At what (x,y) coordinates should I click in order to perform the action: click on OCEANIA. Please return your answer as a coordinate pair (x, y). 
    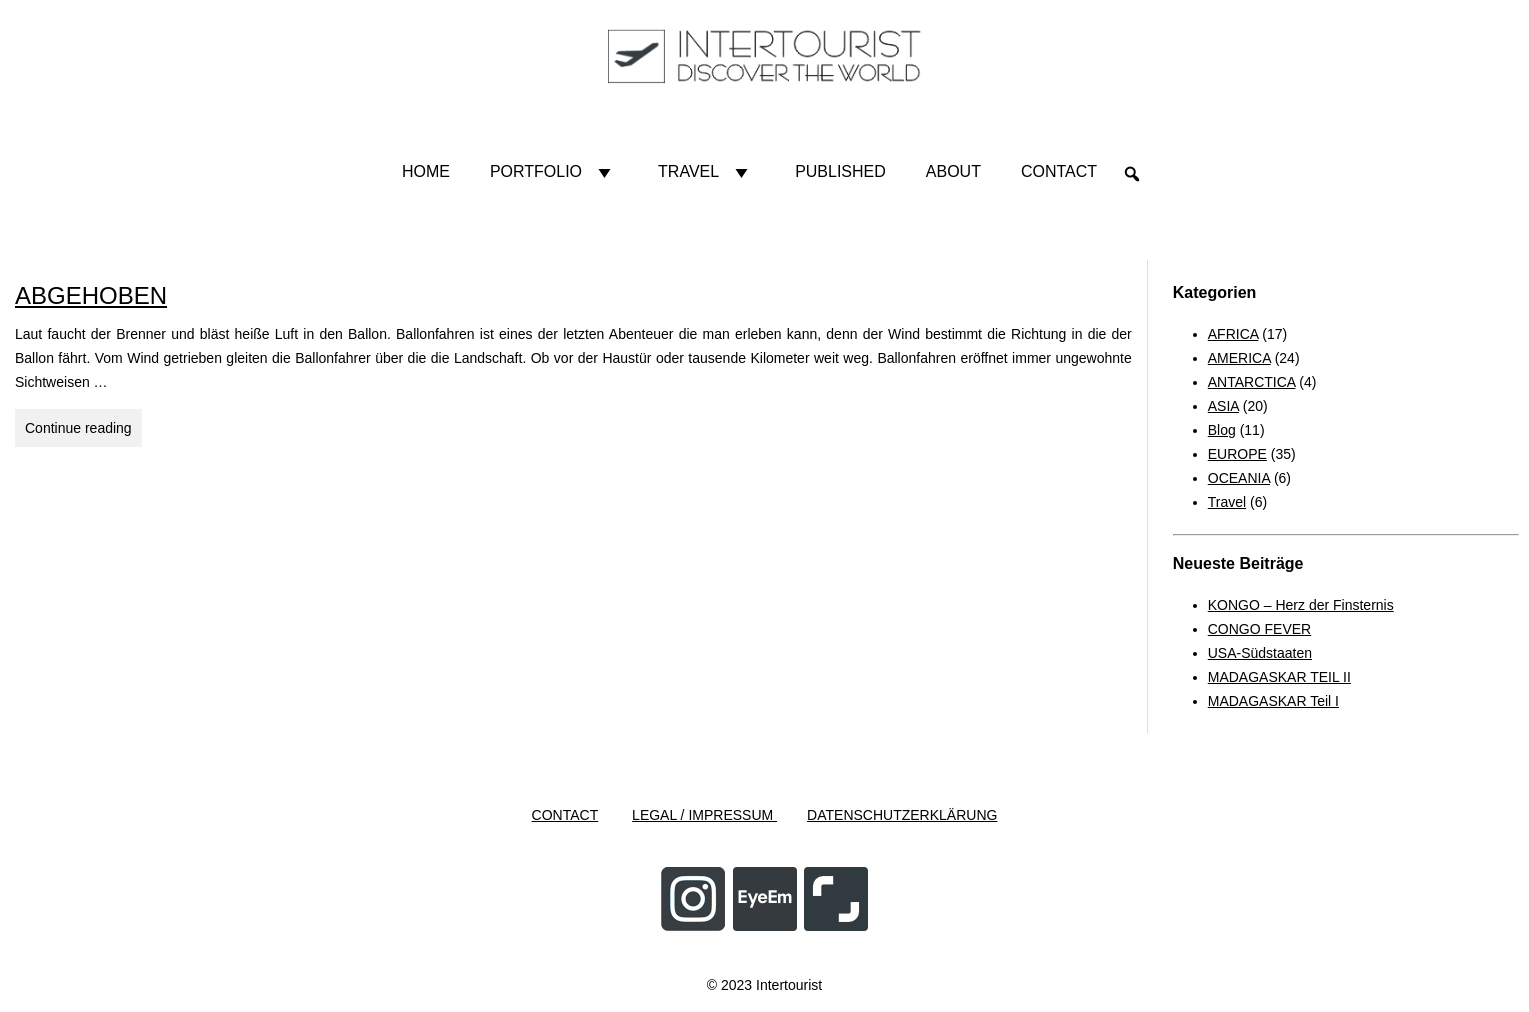
    Looking at the image, I should click on (1239, 478).